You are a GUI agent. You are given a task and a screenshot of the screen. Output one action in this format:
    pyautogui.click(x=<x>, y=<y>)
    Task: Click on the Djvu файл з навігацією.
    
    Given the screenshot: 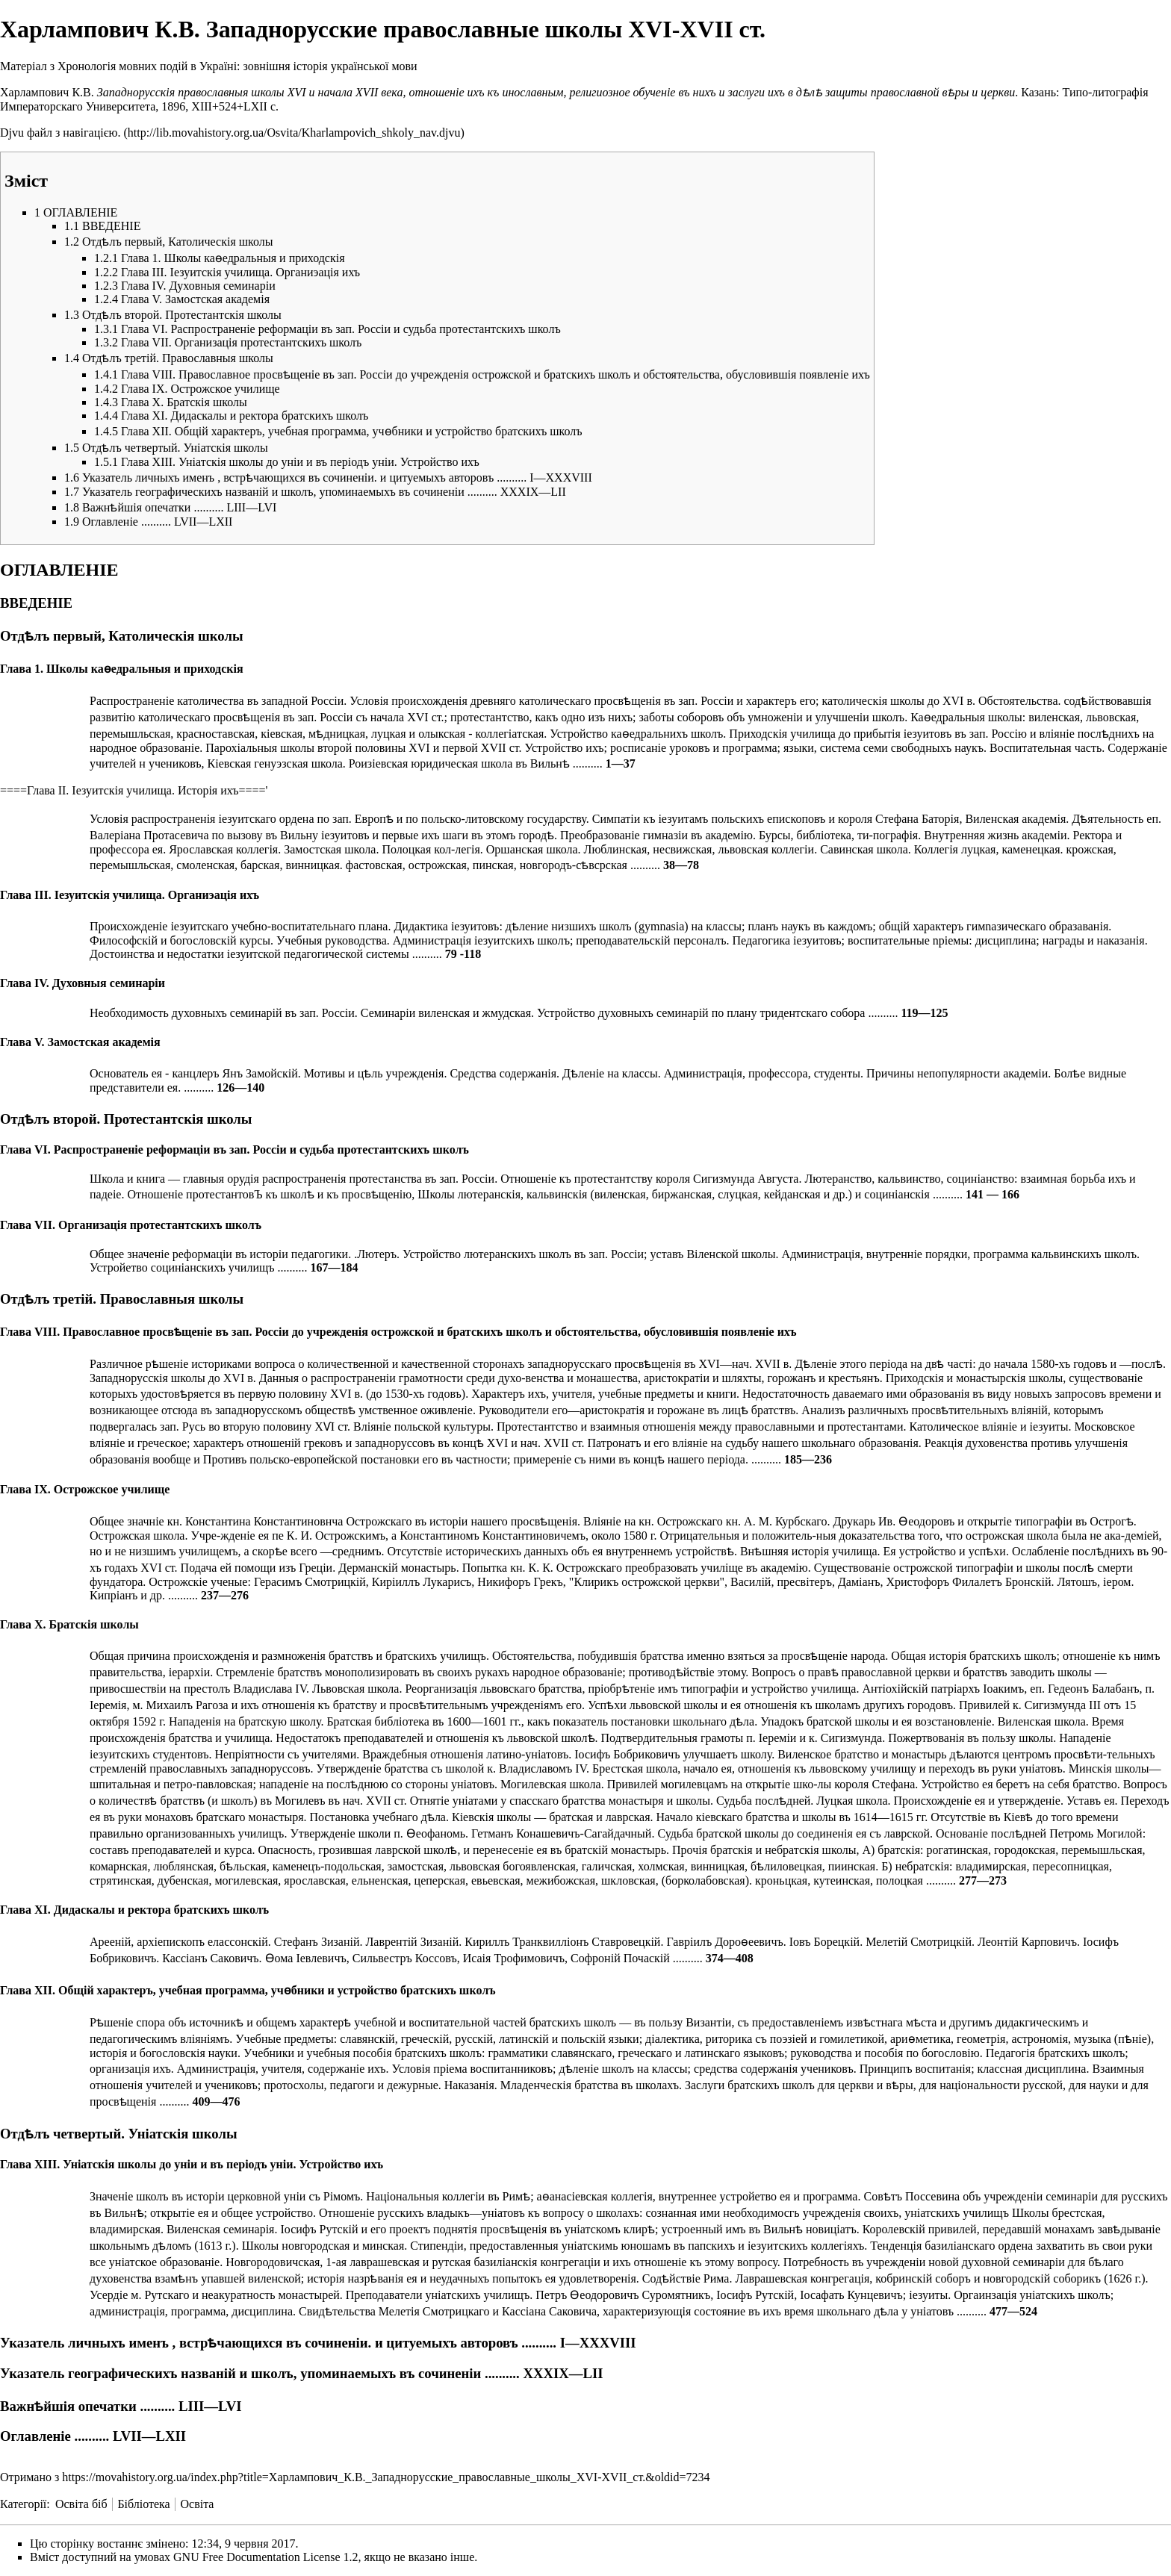 What is the action you would take?
    pyautogui.click(x=60, y=132)
    